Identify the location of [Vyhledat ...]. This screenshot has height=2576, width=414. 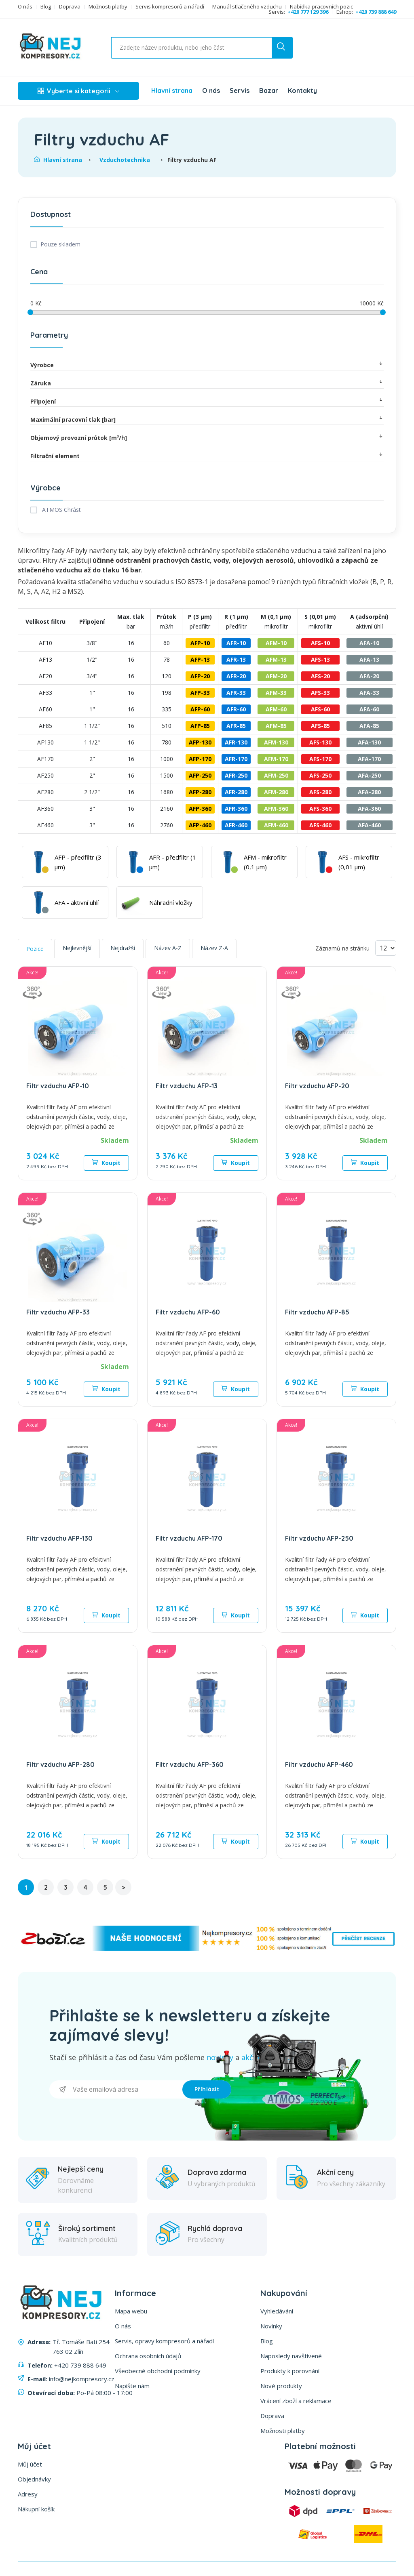
(180, 48).